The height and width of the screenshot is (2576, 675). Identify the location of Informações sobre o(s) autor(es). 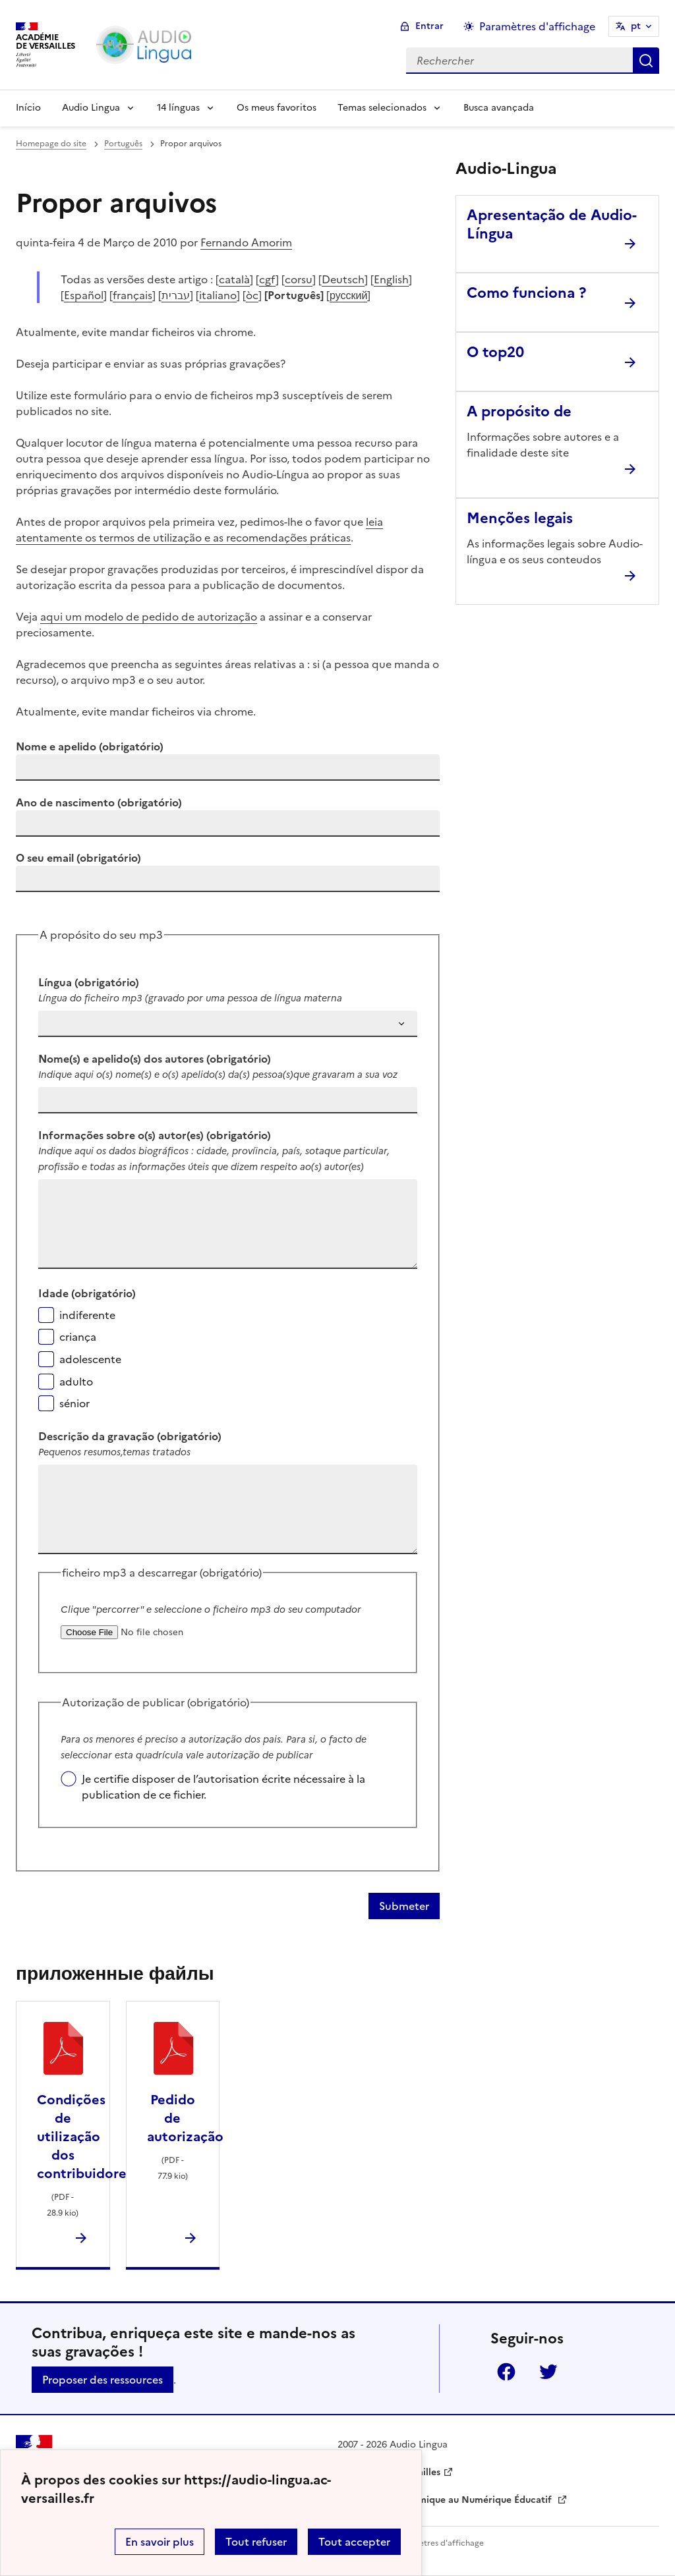
(154, 1135).